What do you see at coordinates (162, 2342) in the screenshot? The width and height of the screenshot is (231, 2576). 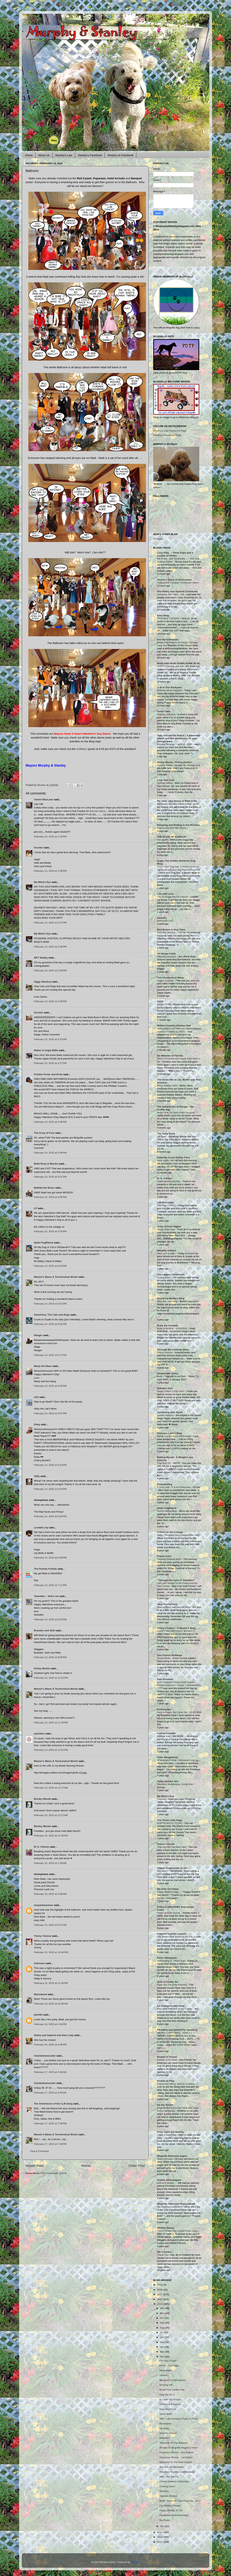 I see `May` at bounding box center [162, 2342].